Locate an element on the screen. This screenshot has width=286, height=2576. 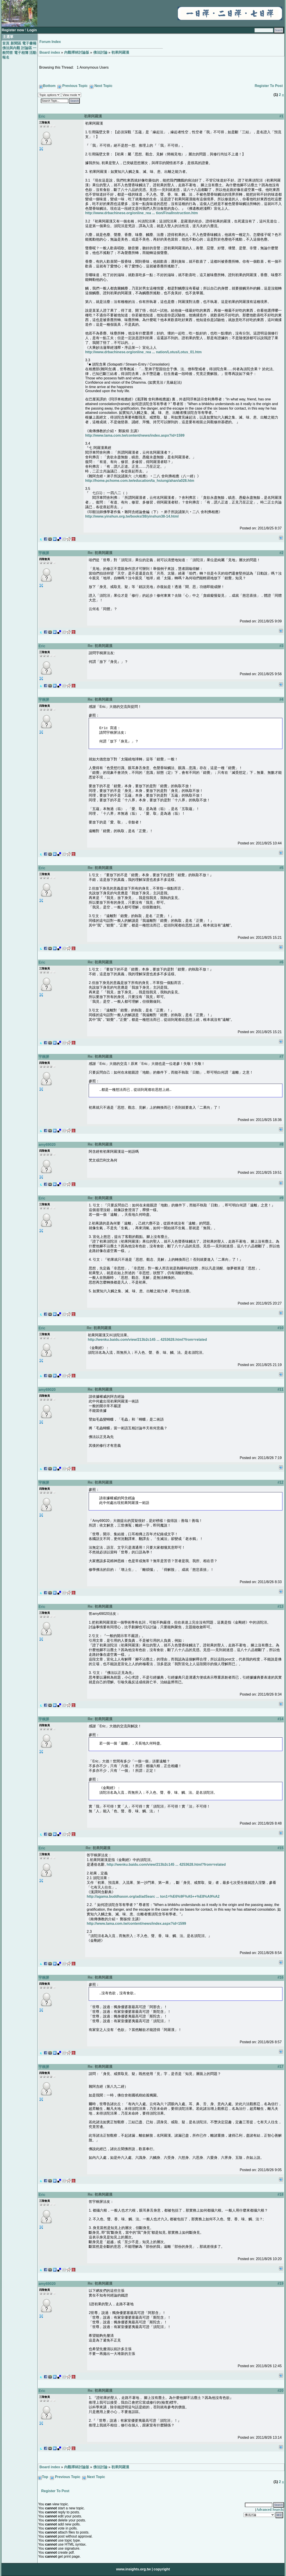
#19 is located at coordinates (281, 2283).